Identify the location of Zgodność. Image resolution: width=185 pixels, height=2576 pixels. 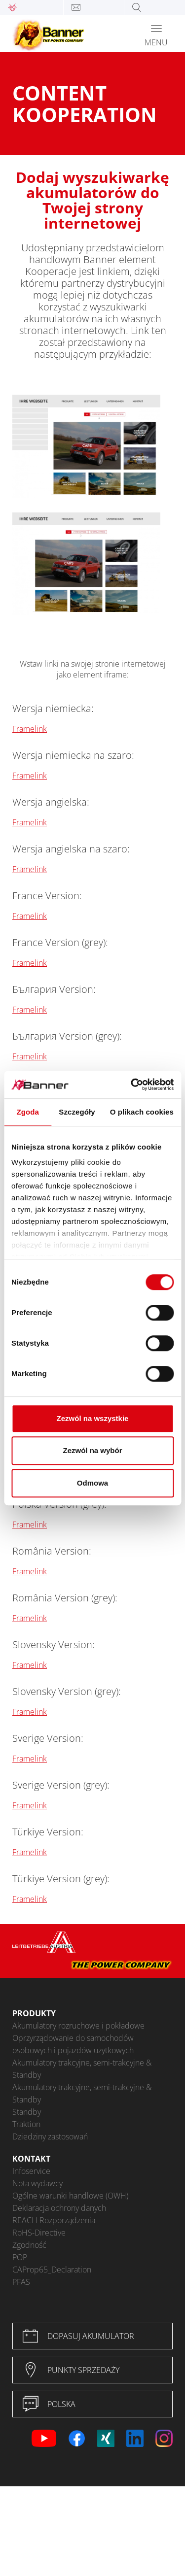
(29, 2244).